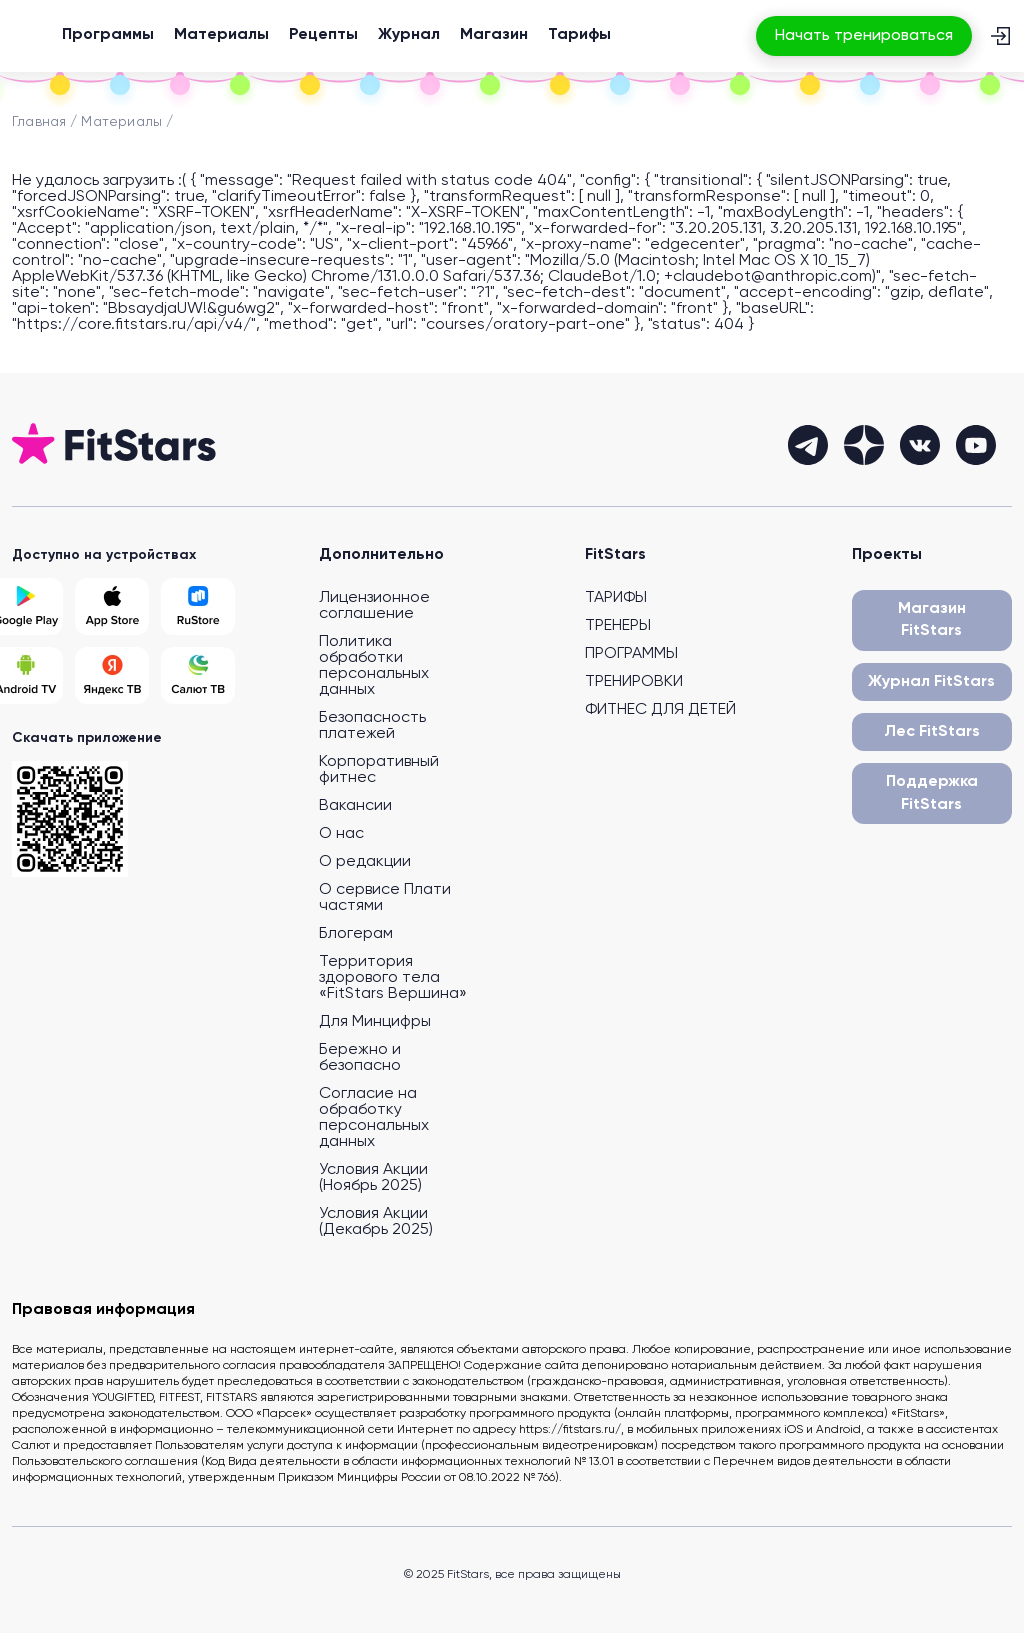 This screenshot has width=1024, height=1633. Describe the element at coordinates (393, 978) in the screenshot. I see `Территория здорового тела «FitStars Вершина»` at that location.